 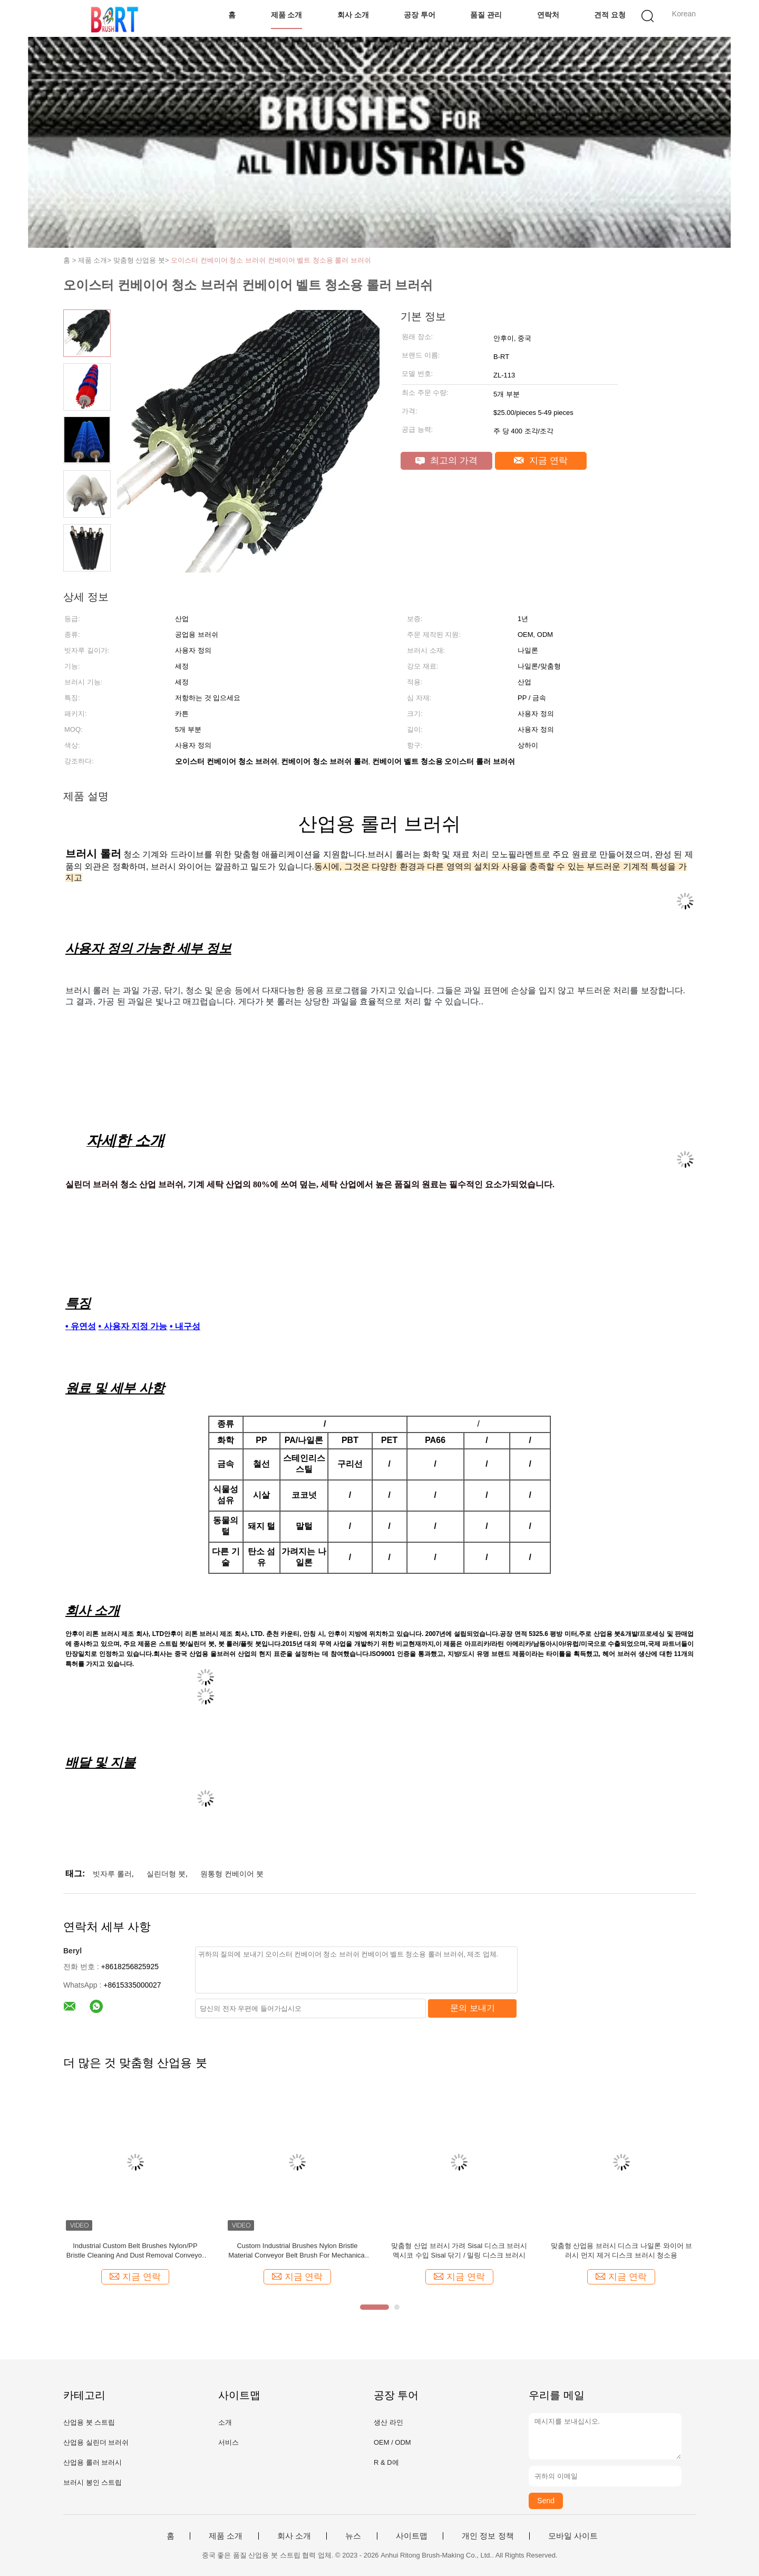 What do you see at coordinates (225, 2422) in the screenshot?
I see `소개` at bounding box center [225, 2422].